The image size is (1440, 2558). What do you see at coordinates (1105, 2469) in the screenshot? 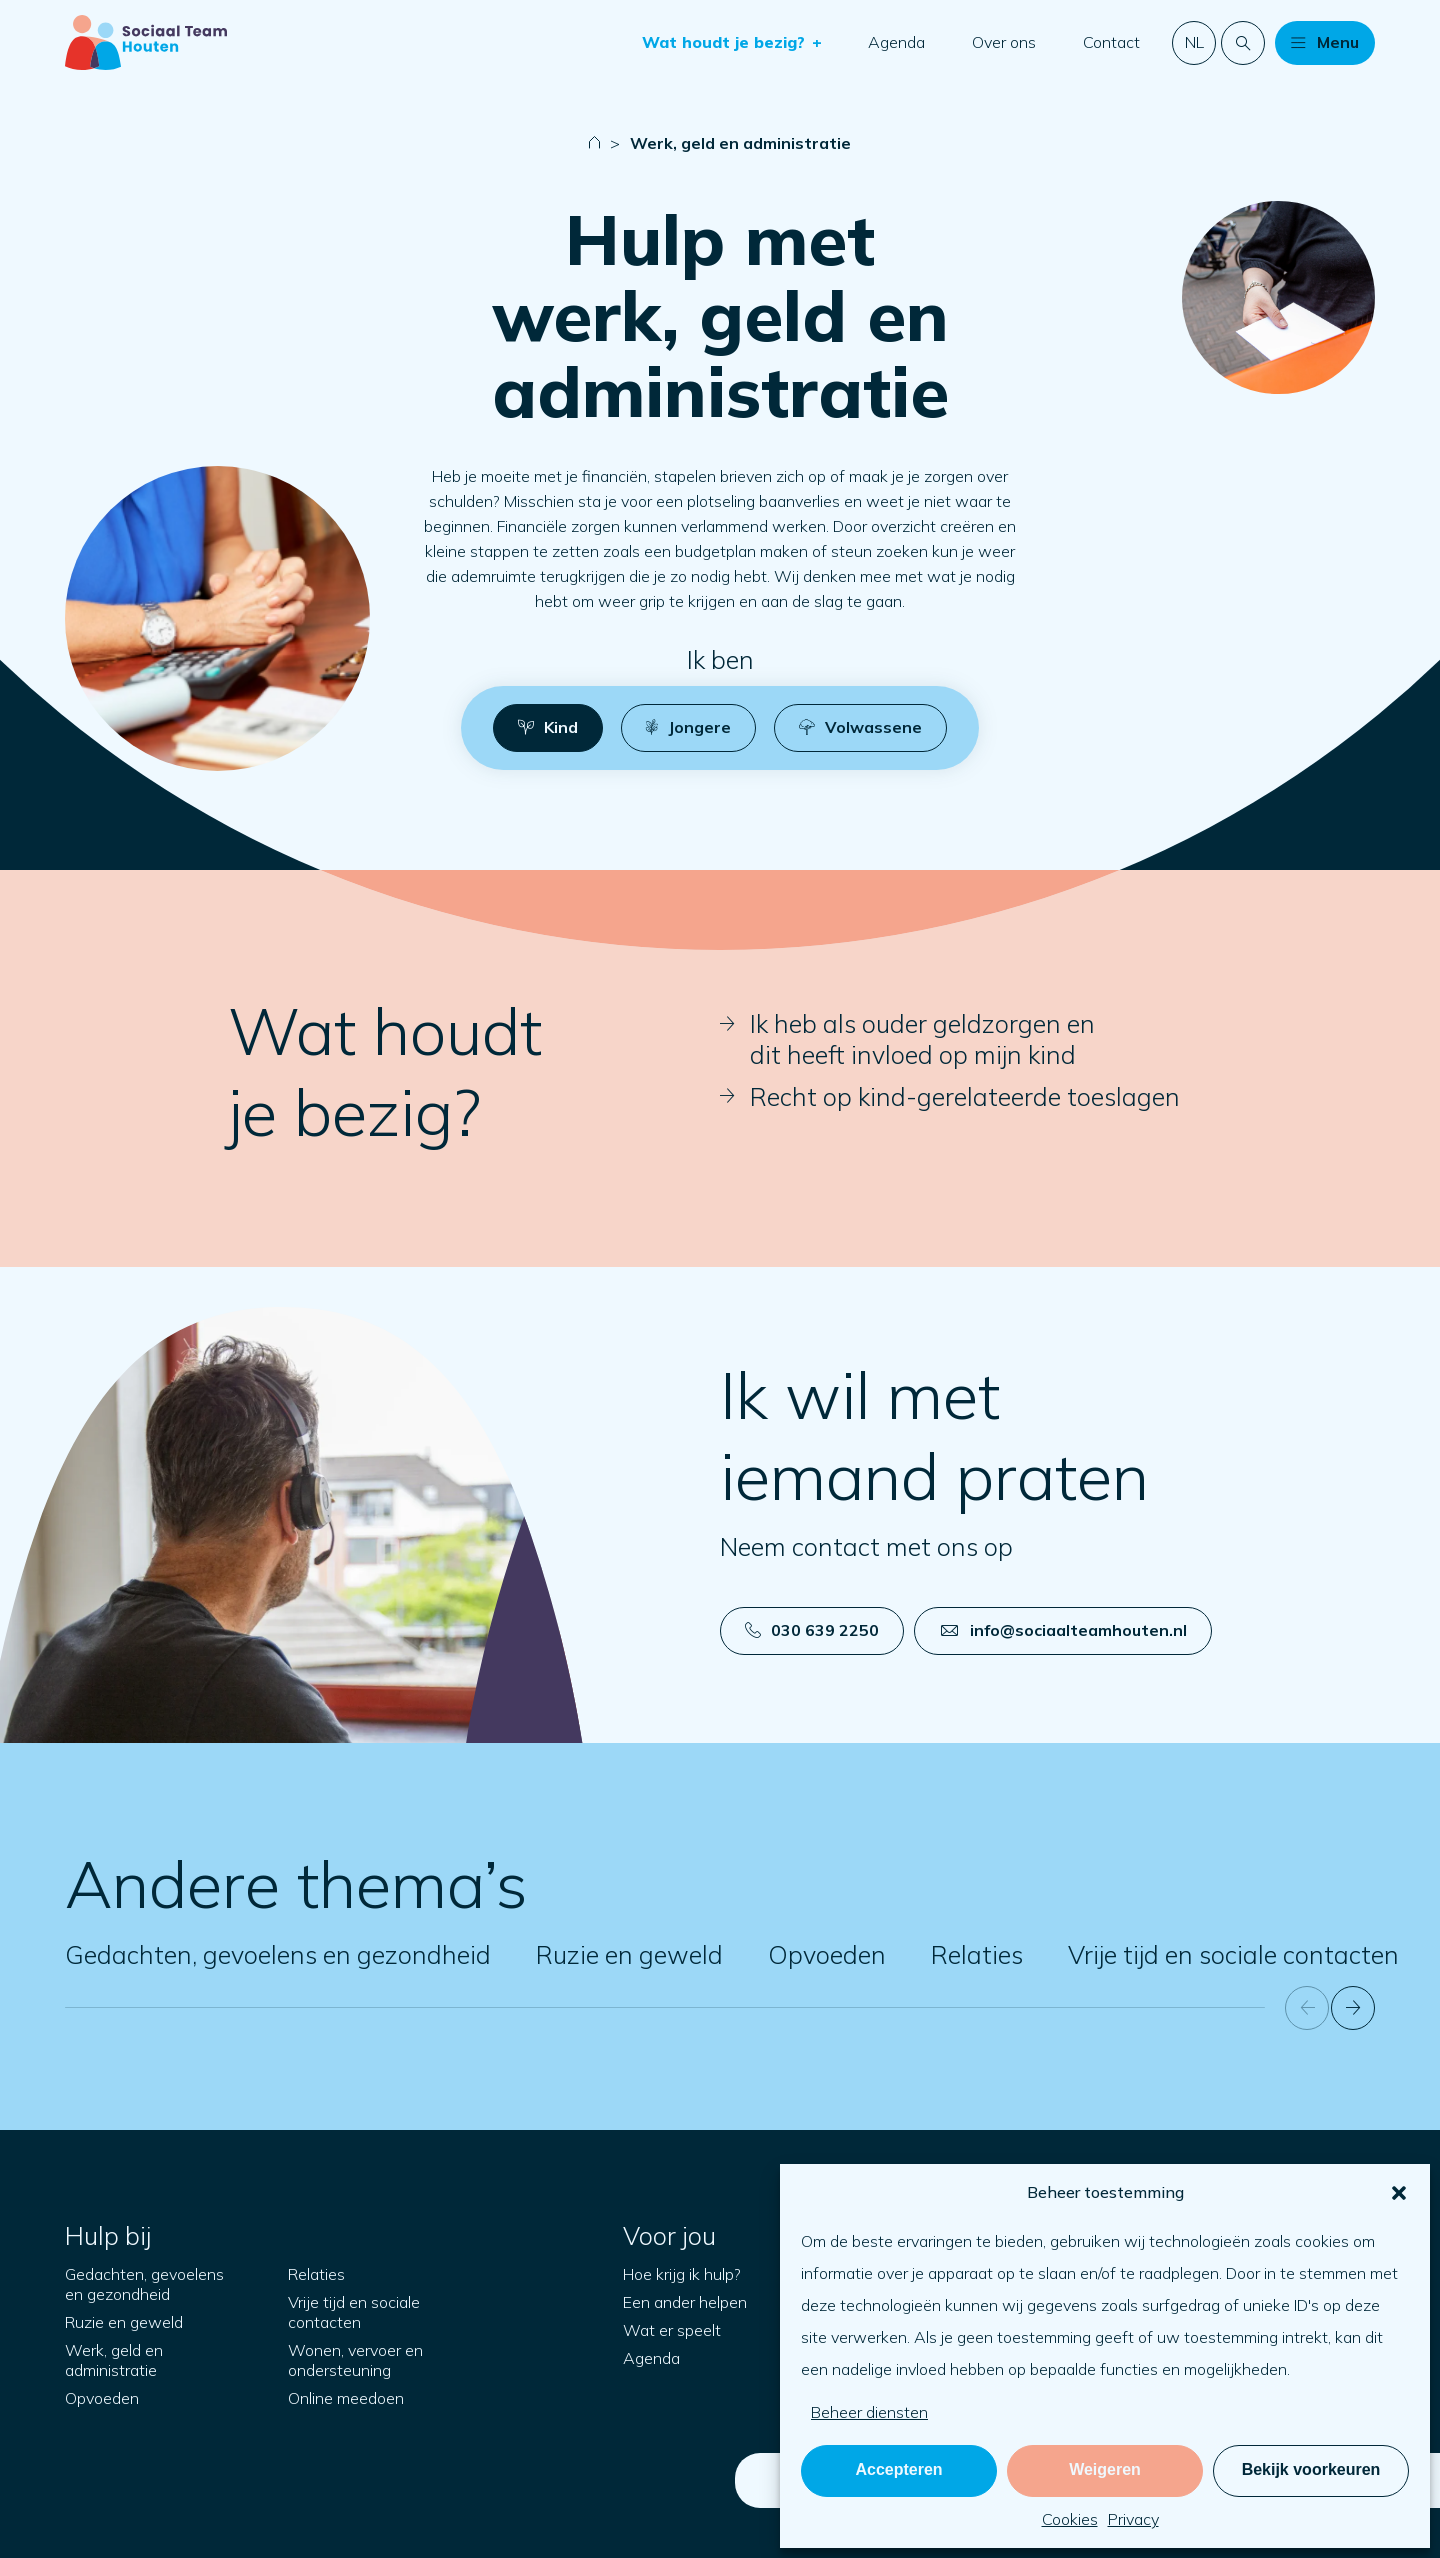
I see `Weigeren` at bounding box center [1105, 2469].